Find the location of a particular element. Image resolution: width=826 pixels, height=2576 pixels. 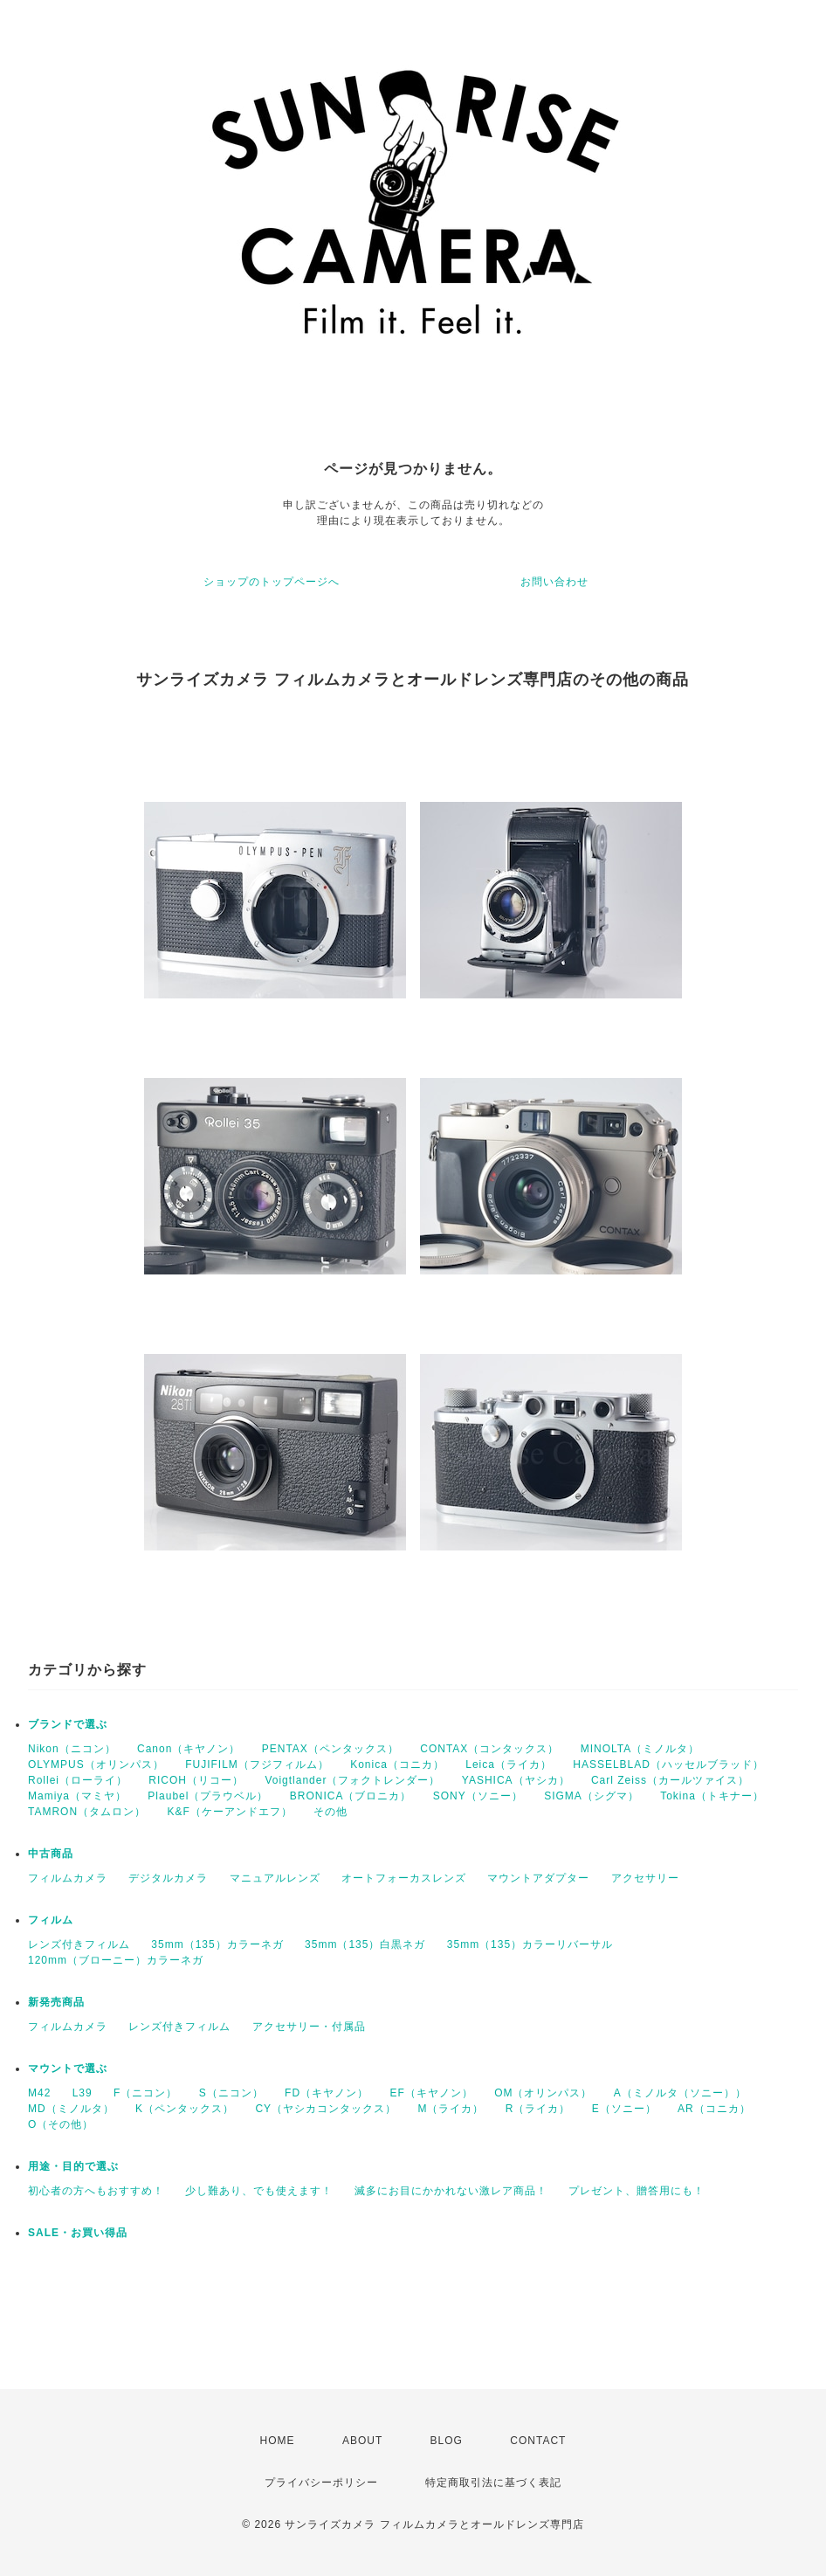

デジタルカメラ is located at coordinates (168, 1878).